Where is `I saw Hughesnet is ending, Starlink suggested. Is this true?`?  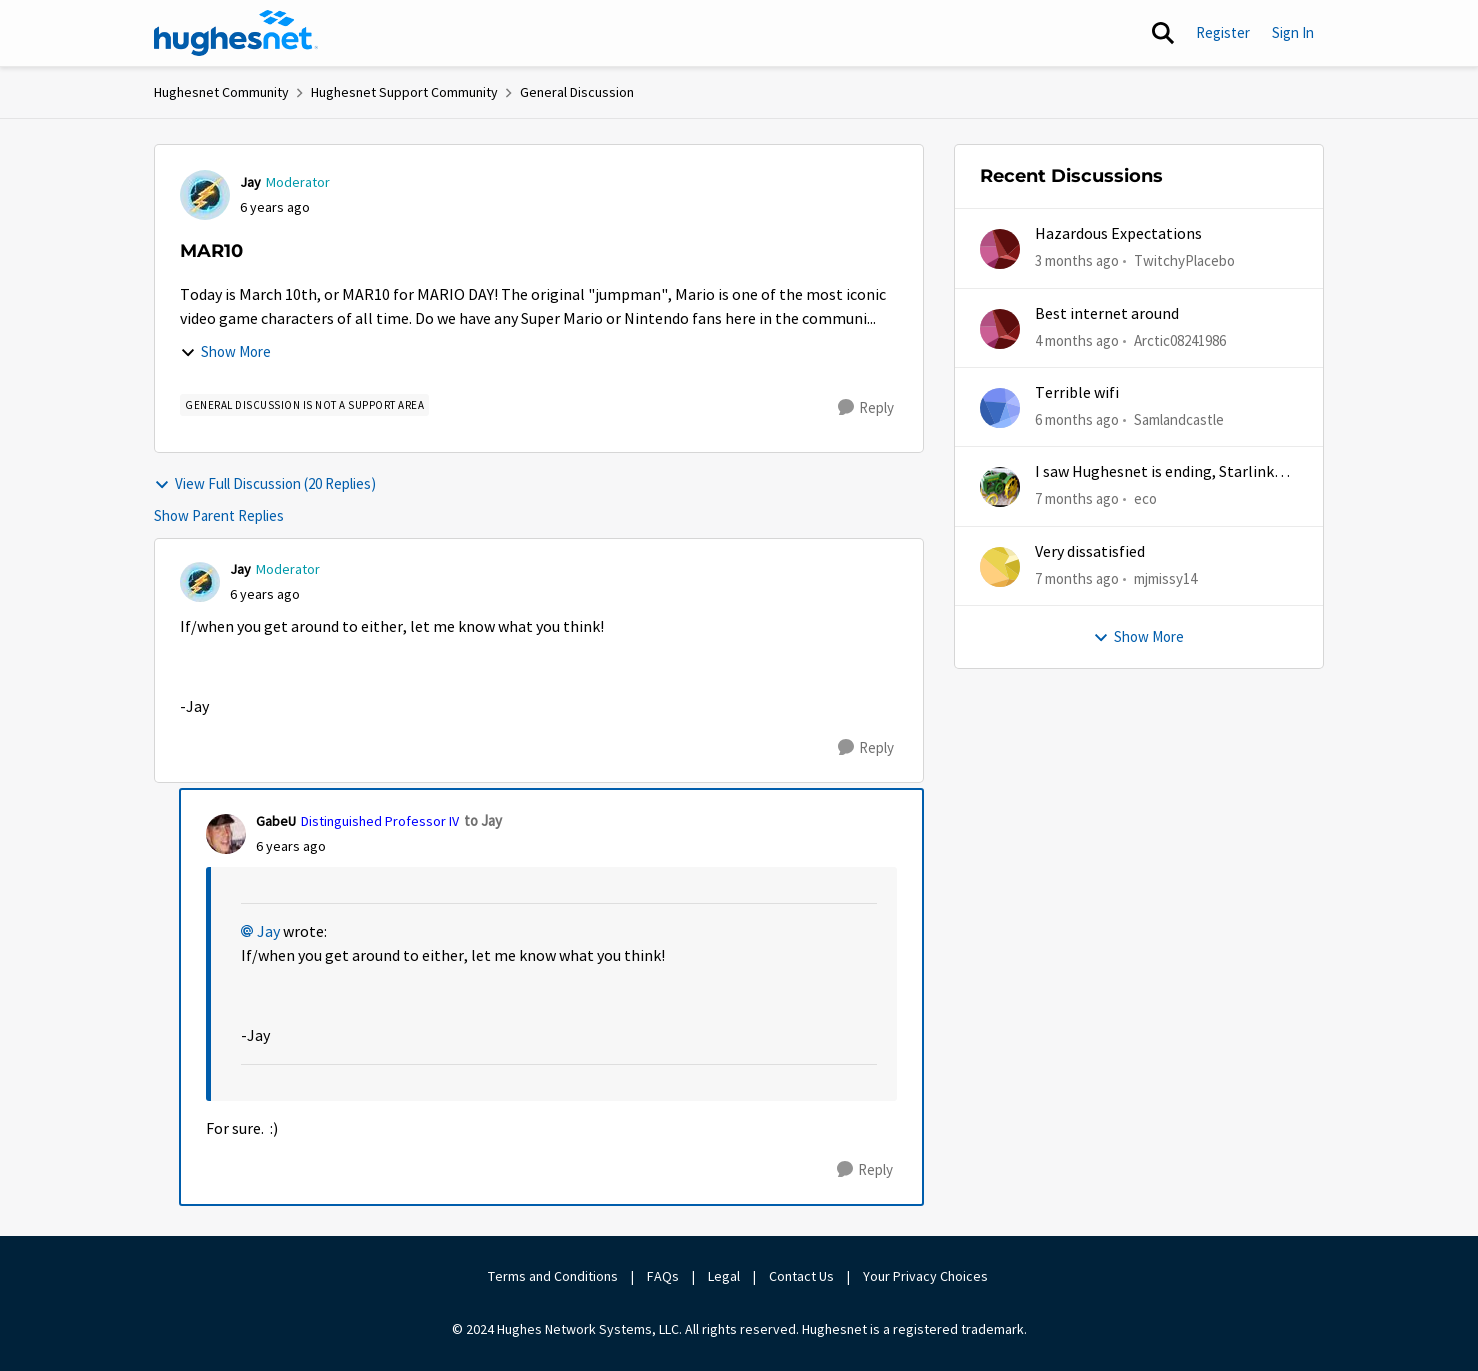
I saw Hughesnet is ending, Starlink suggested. Is this true? is located at coordinates (1154, 472).